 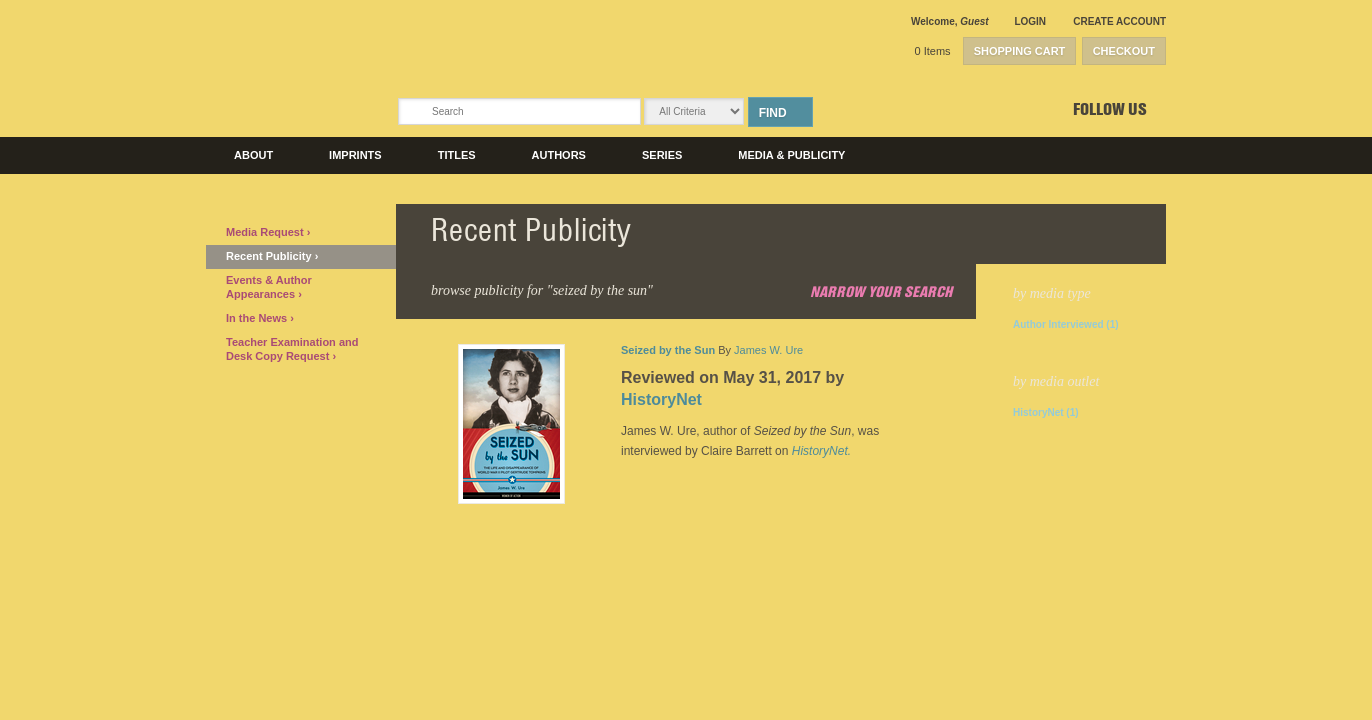 What do you see at coordinates (559, 155) in the screenshot?
I see `Authors` at bounding box center [559, 155].